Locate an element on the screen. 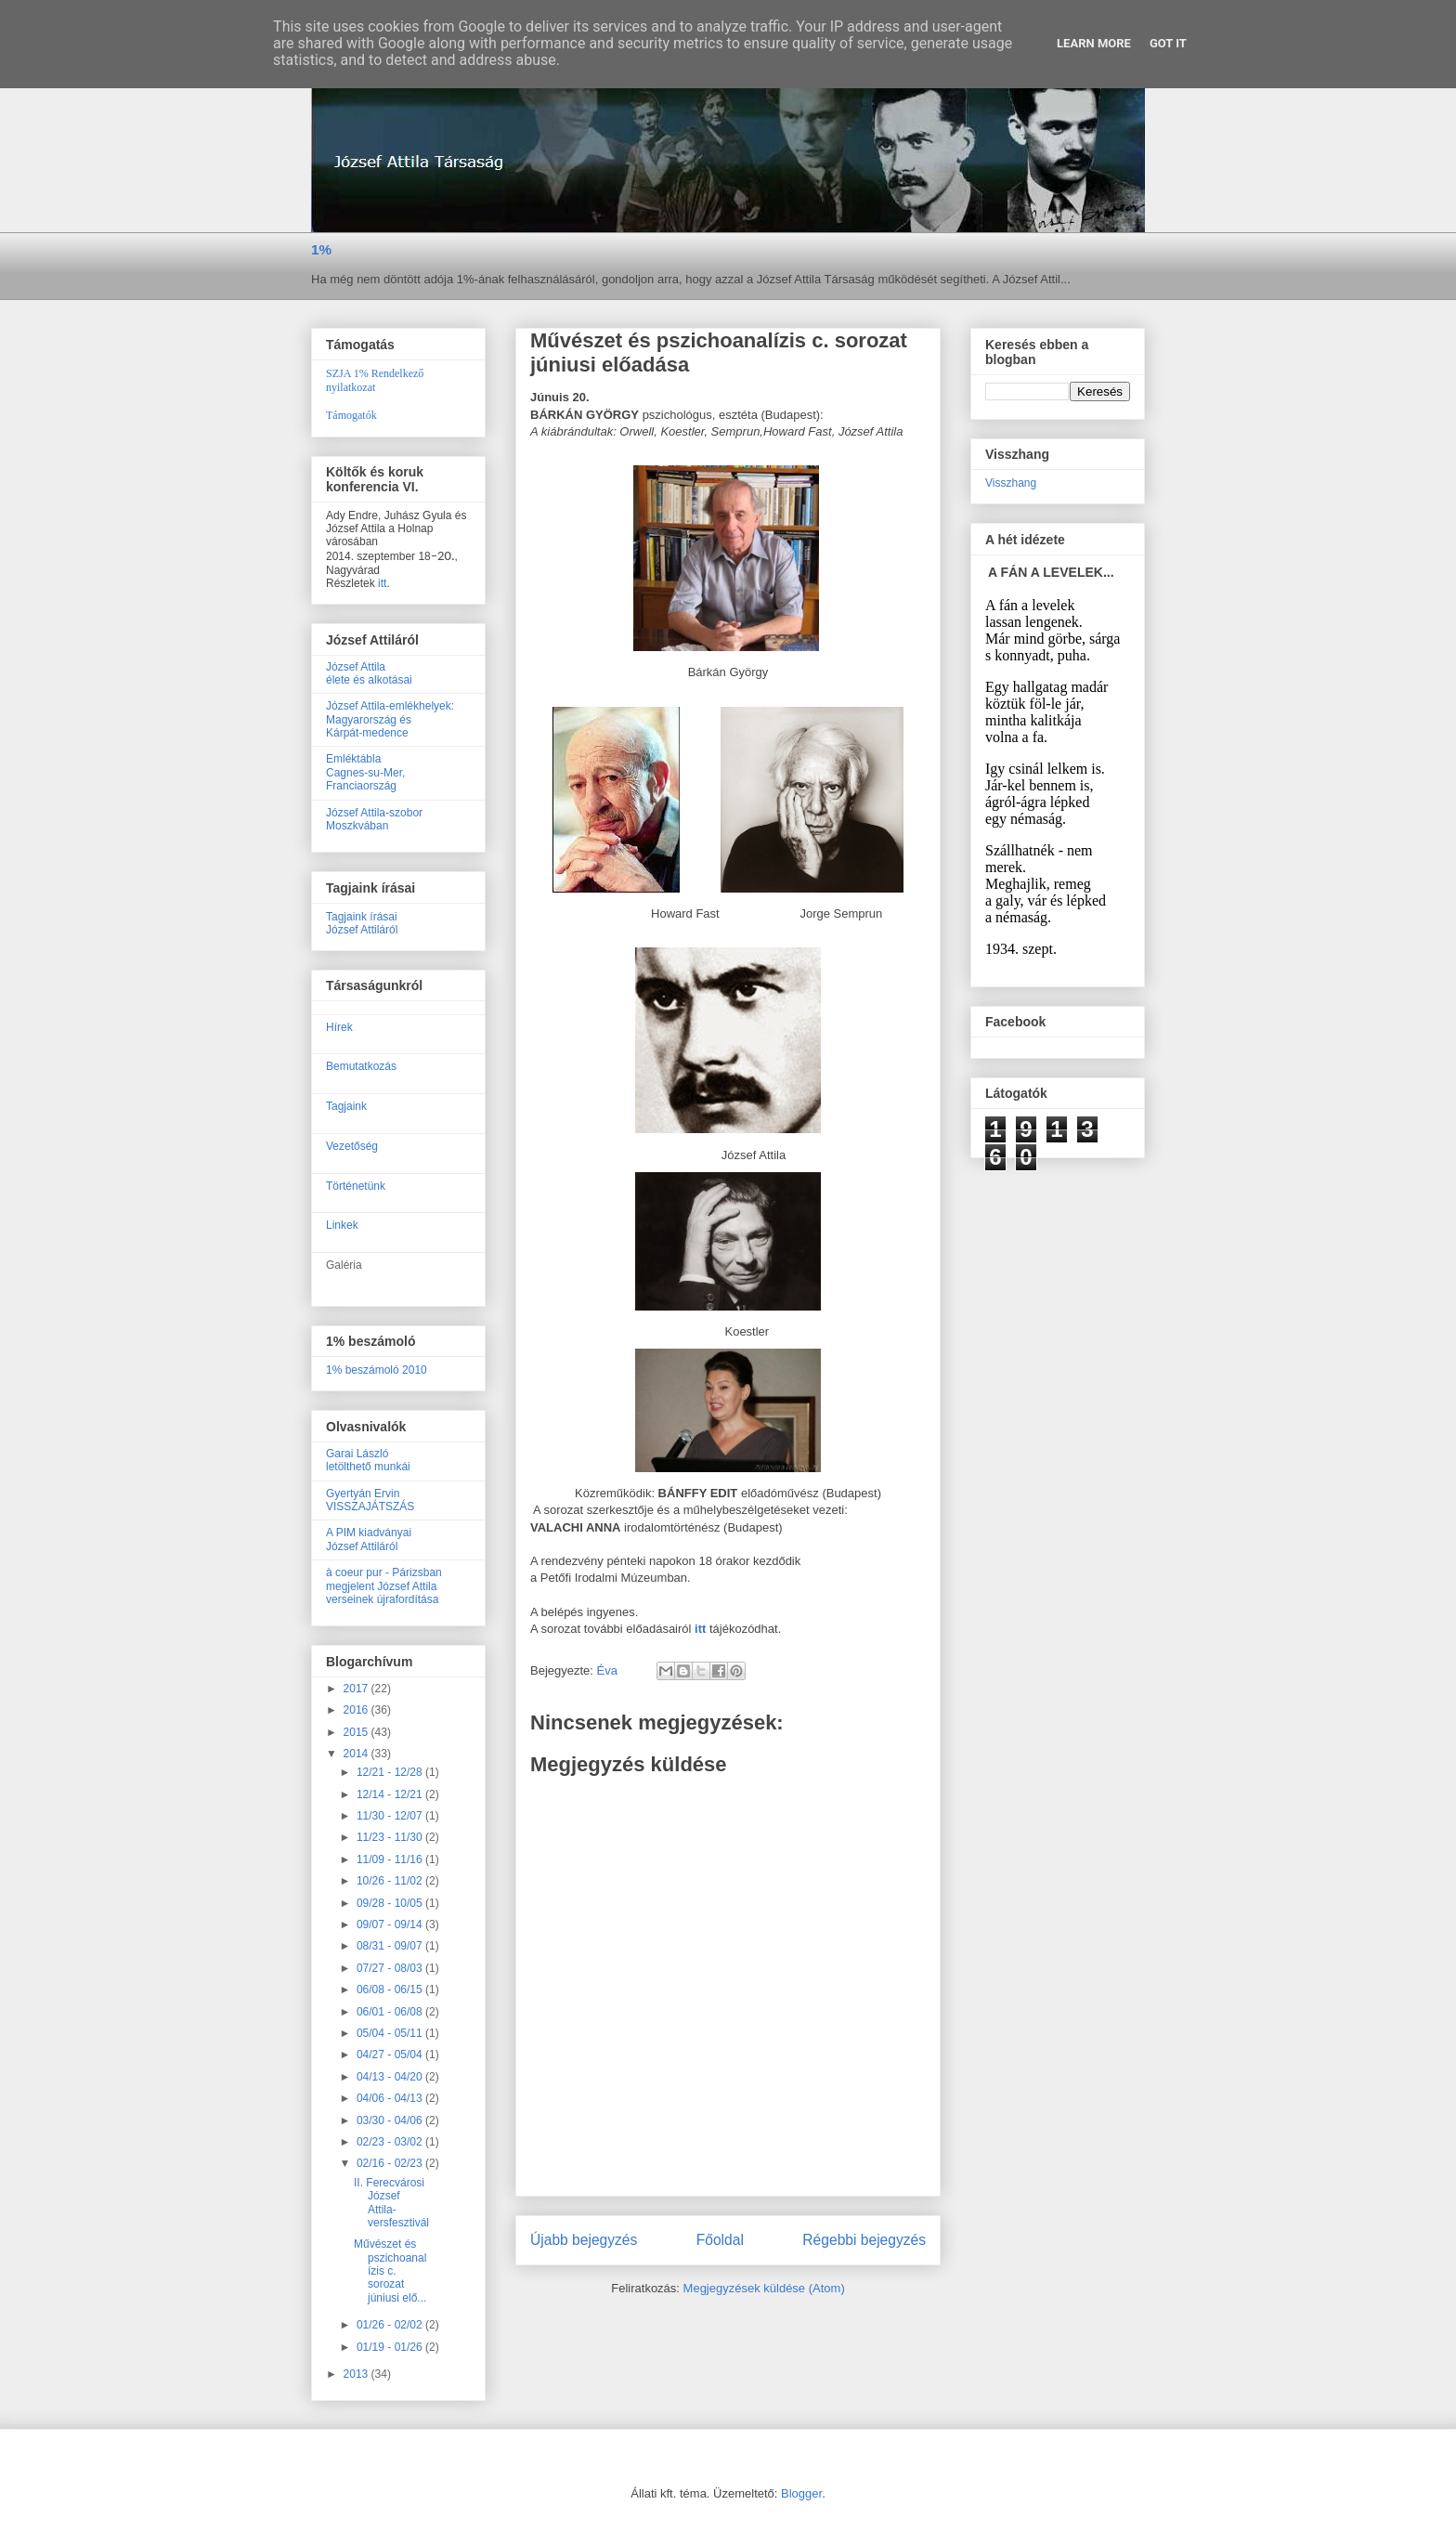  Tagjaink írásaiJózsef Attiláról is located at coordinates (361, 923).